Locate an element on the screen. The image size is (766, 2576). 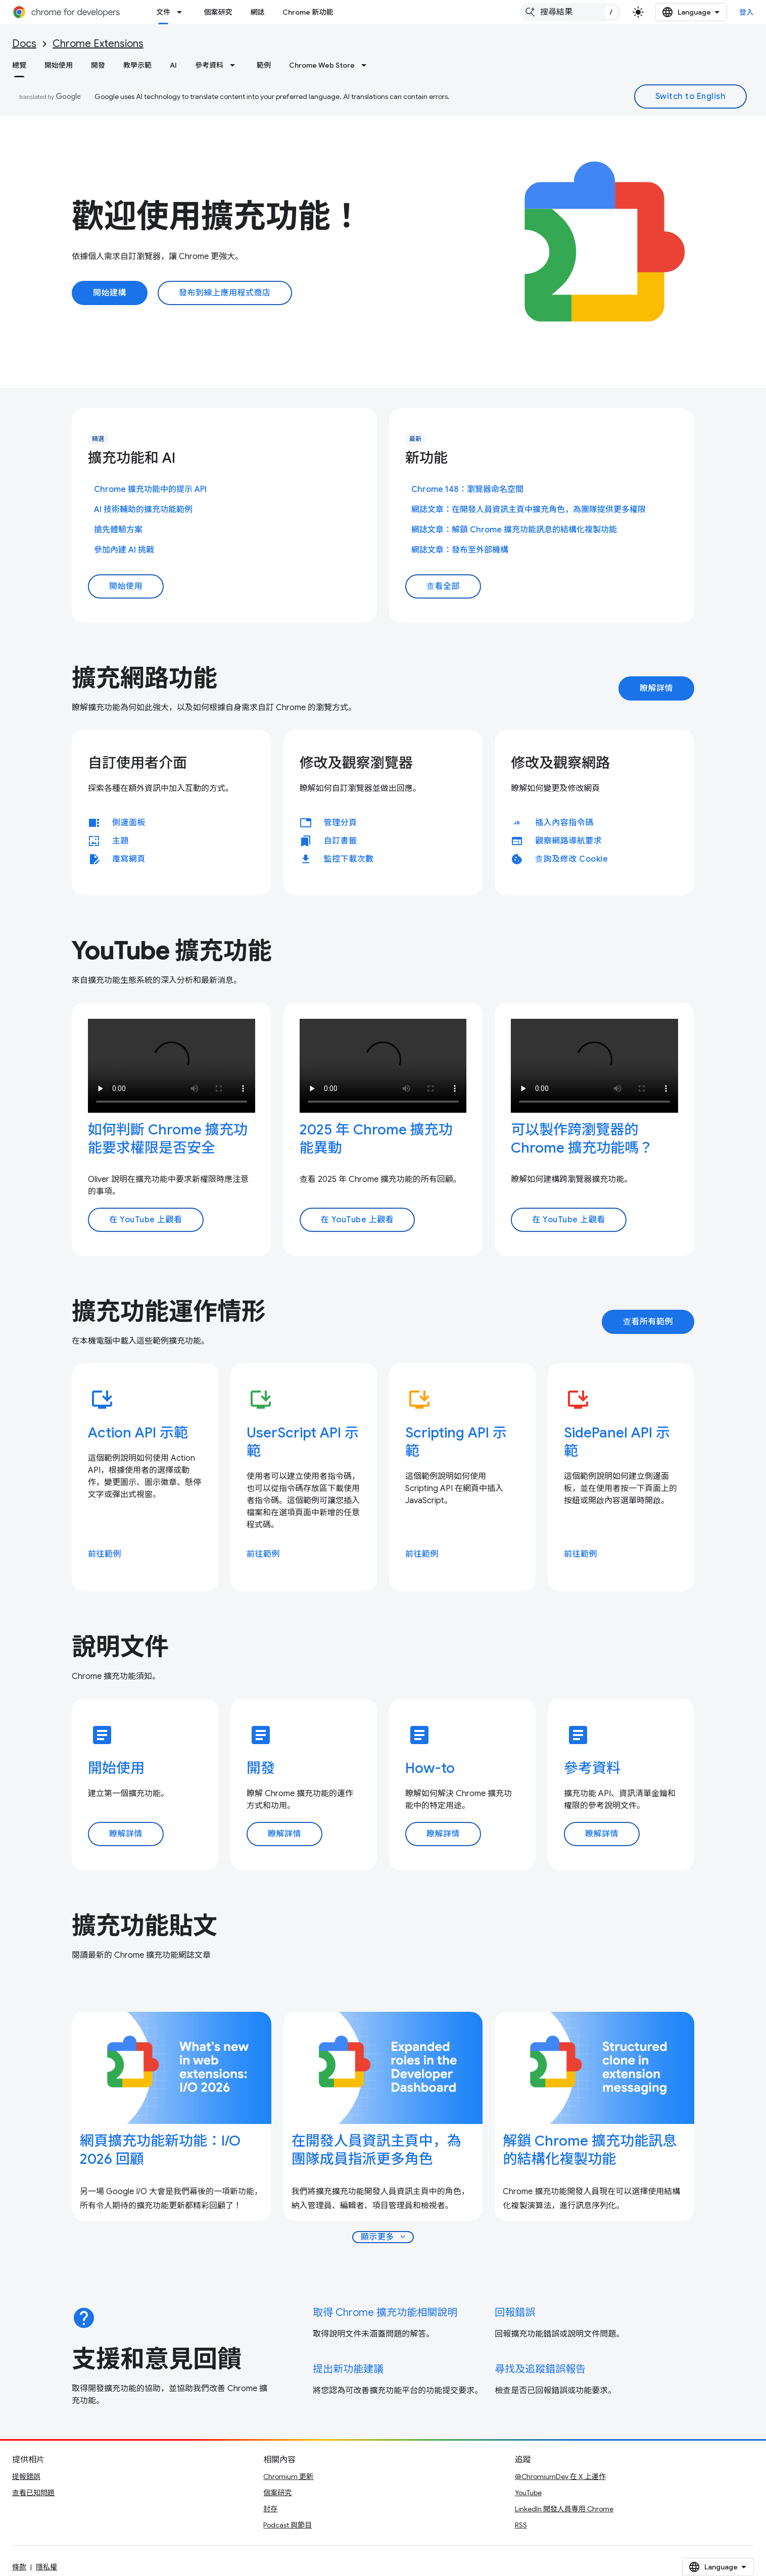
How-to is located at coordinates (430, 1768).